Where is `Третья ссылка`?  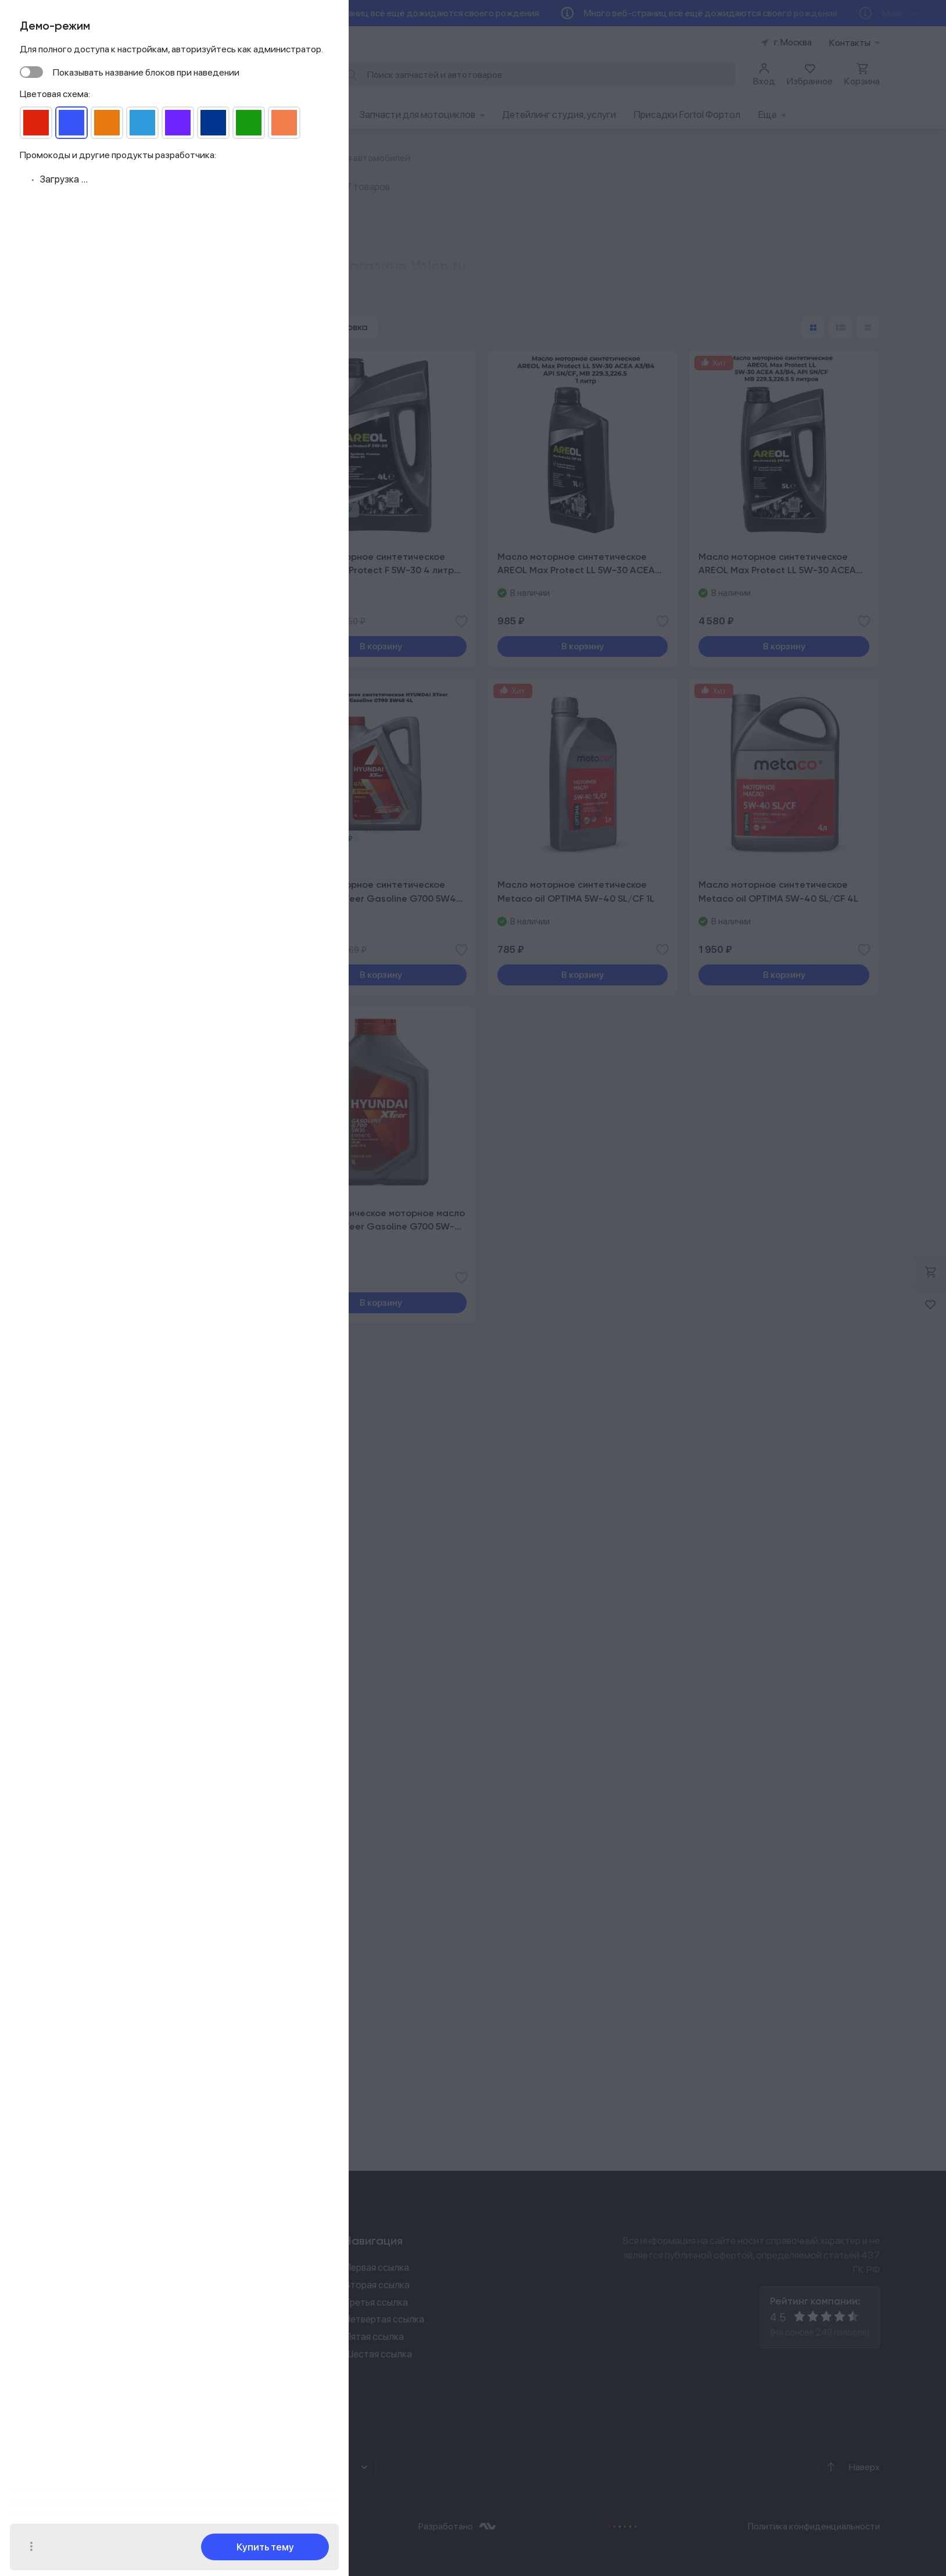 Третья ссылка is located at coordinates (376, 2302).